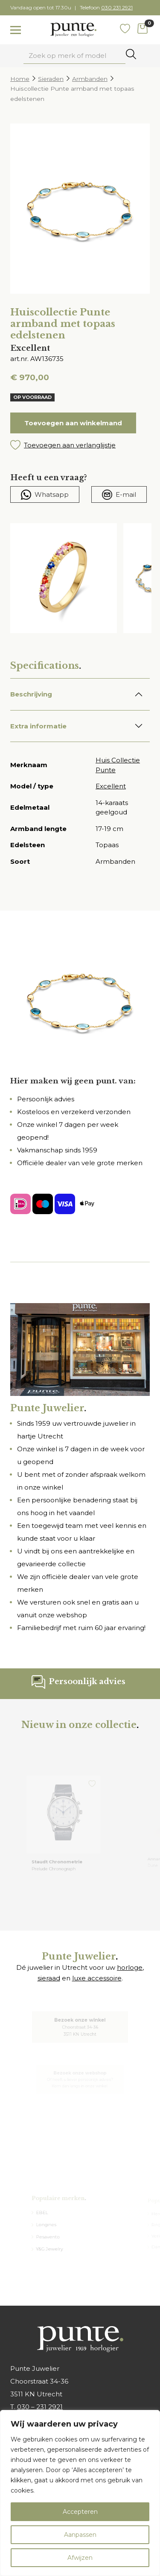 Image resolution: width=160 pixels, height=2576 pixels. What do you see at coordinates (31, 694) in the screenshot?
I see `Beschrijving` at bounding box center [31, 694].